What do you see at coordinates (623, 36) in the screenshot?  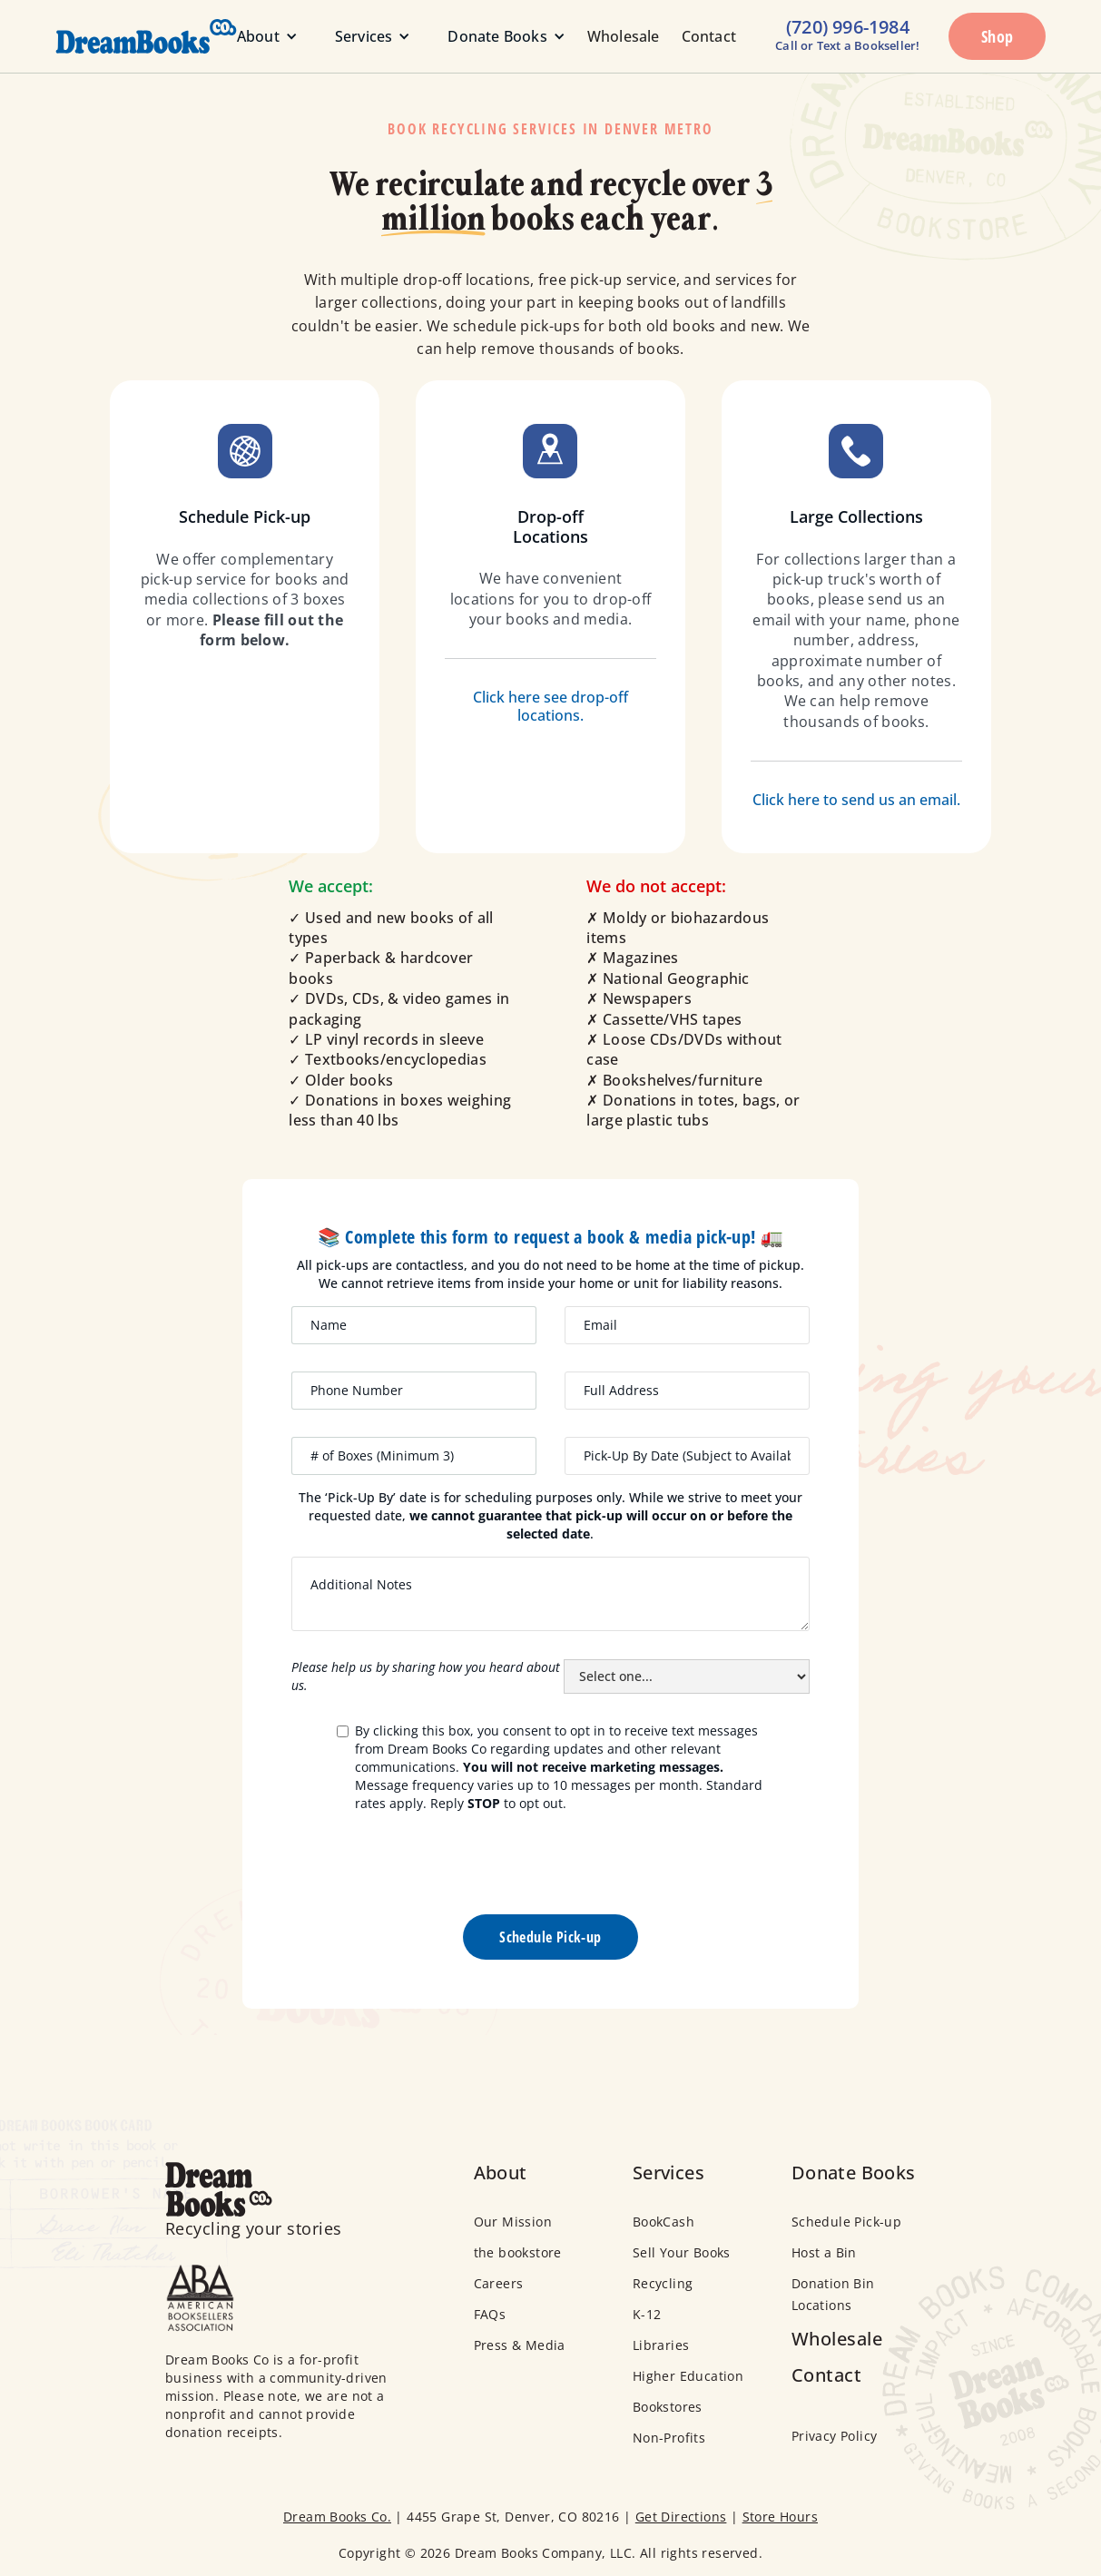 I see `Wholesale` at bounding box center [623, 36].